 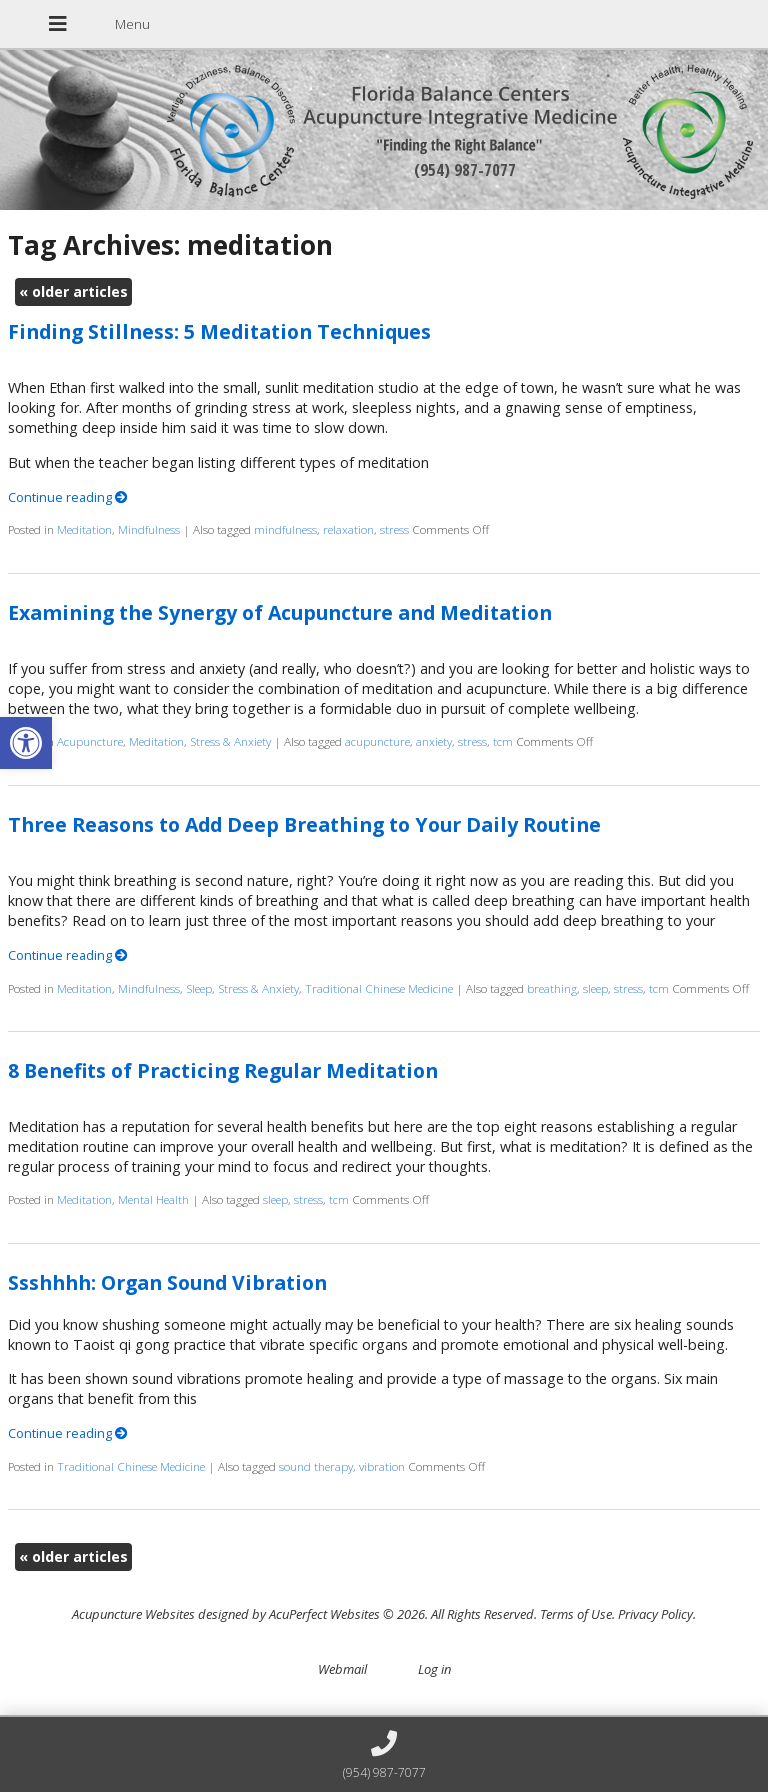 I want to click on Meditation, so click(x=84, y=529).